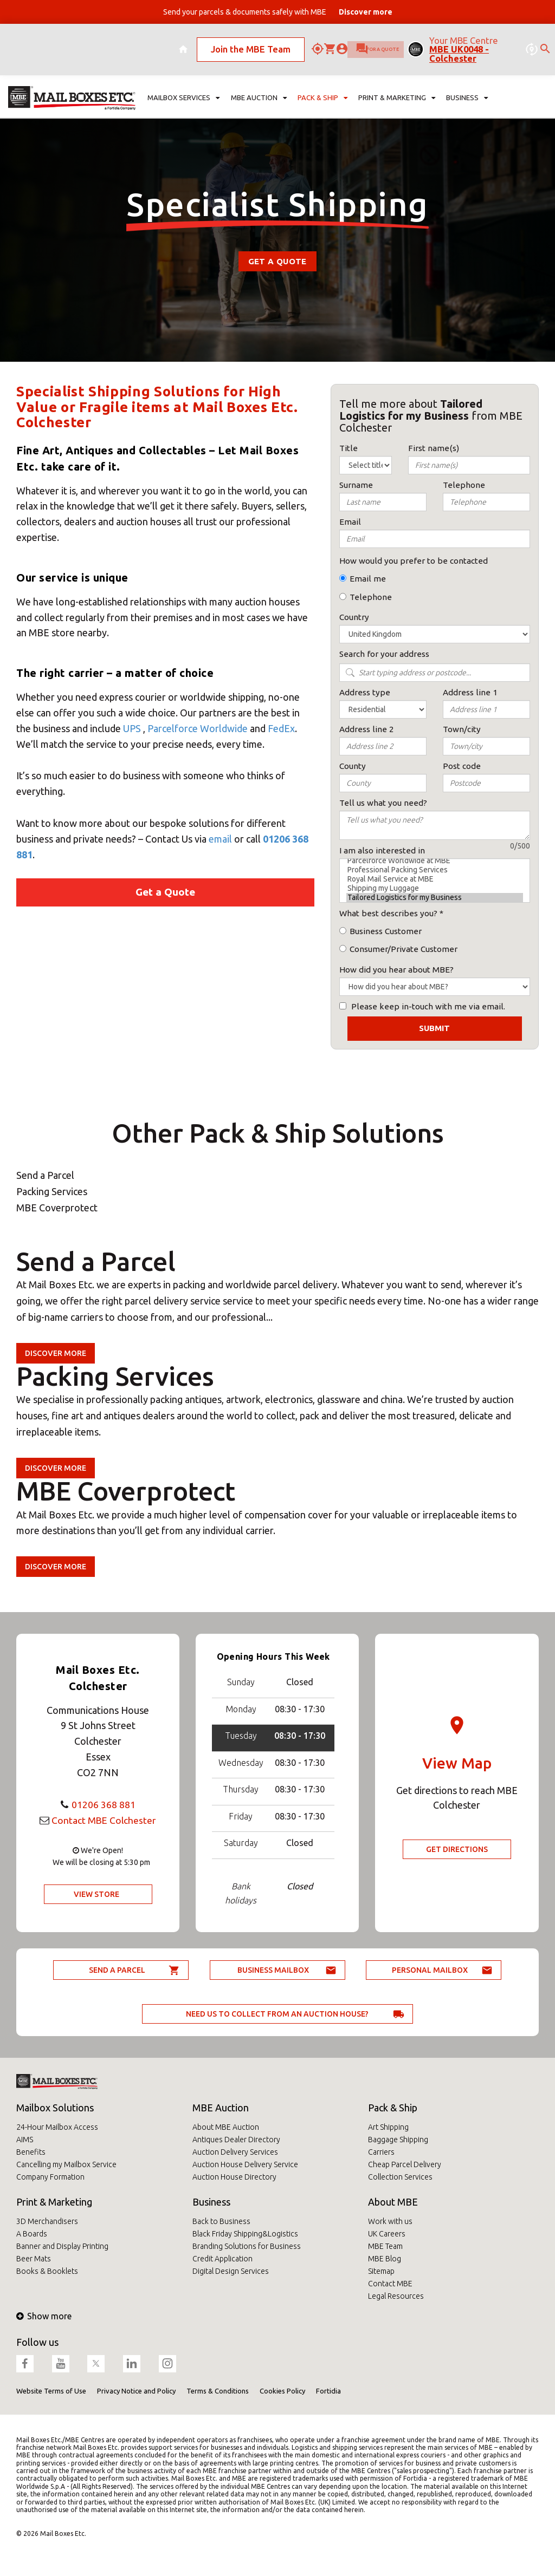  What do you see at coordinates (467, 79) in the screenshot?
I see `Business [button]` at bounding box center [467, 79].